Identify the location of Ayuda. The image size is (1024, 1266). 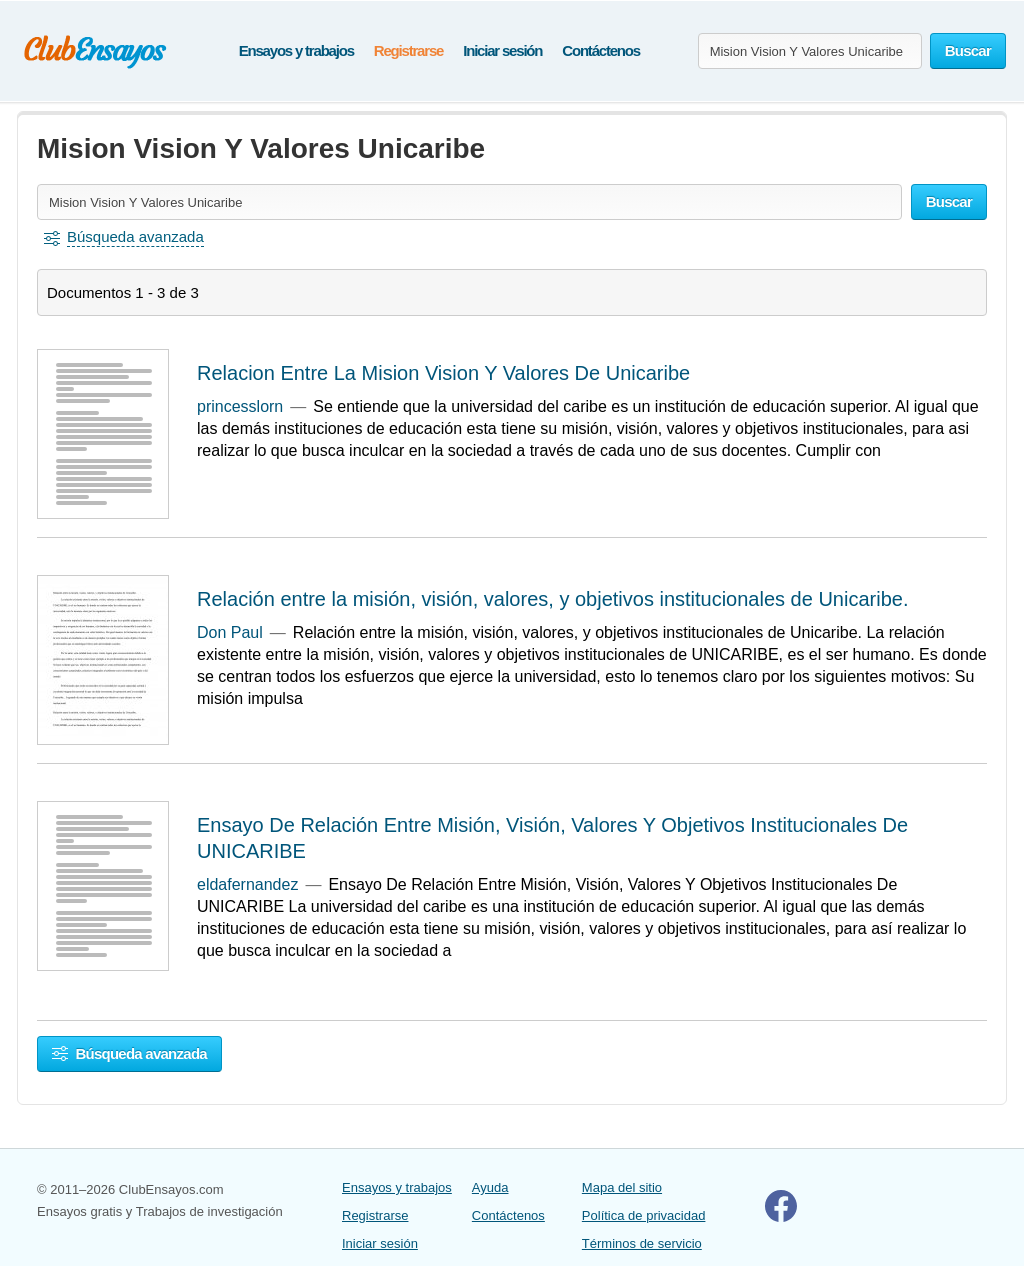
(490, 1187).